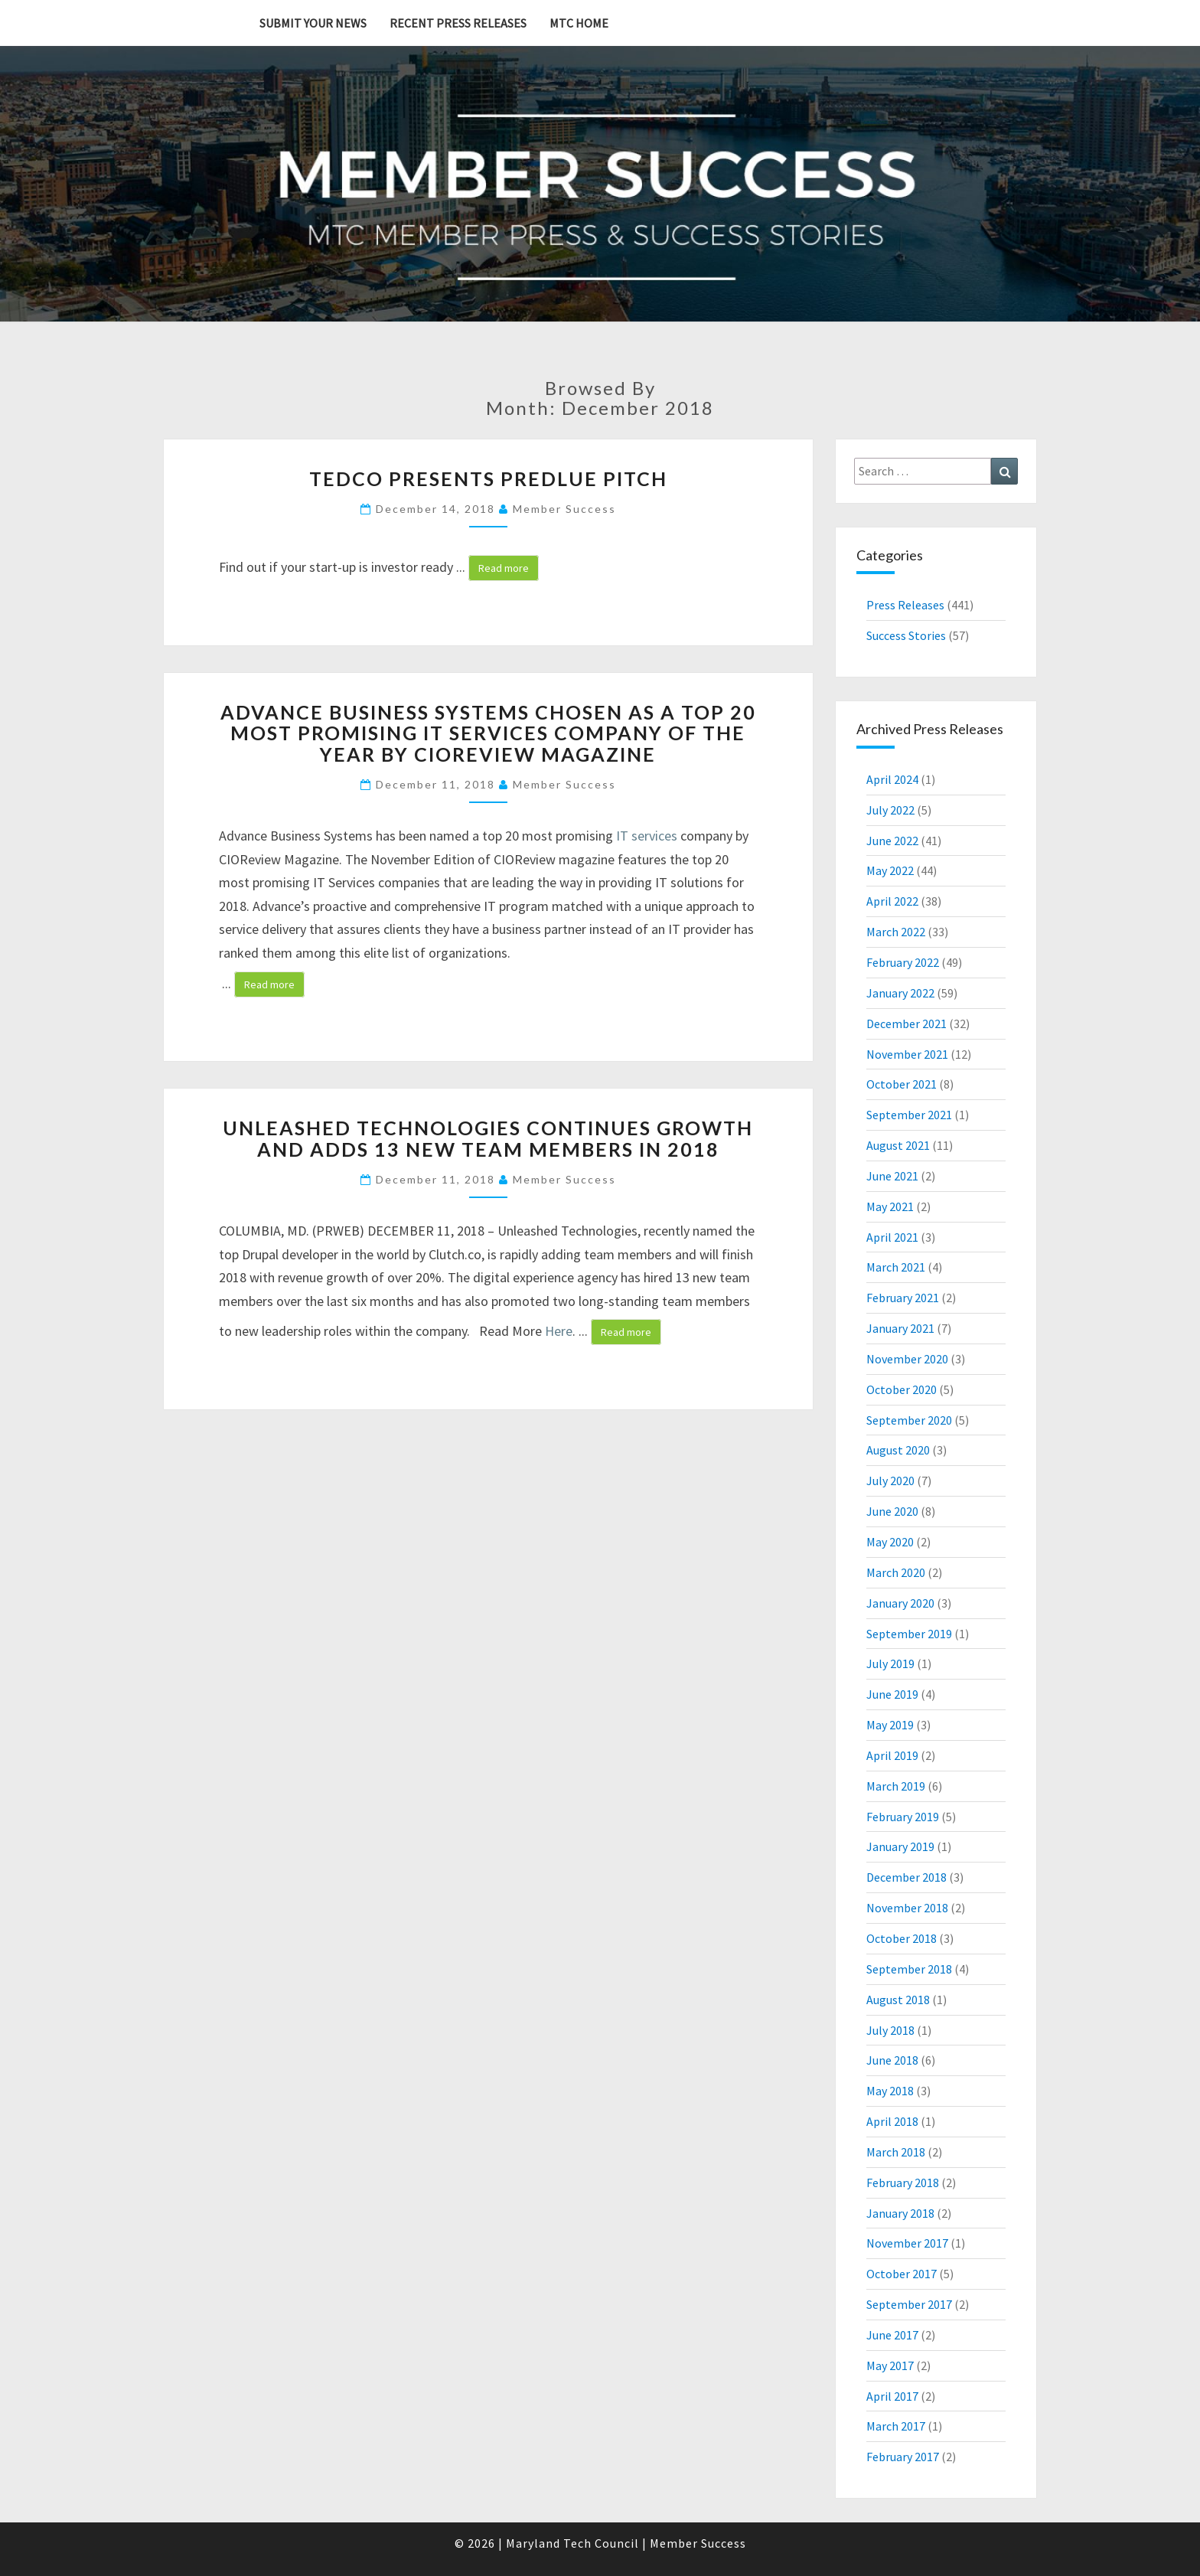 This screenshot has height=2576, width=1200. Describe the element at coordinates (646, 835) in the screenshot. I see `IT services` at that location.